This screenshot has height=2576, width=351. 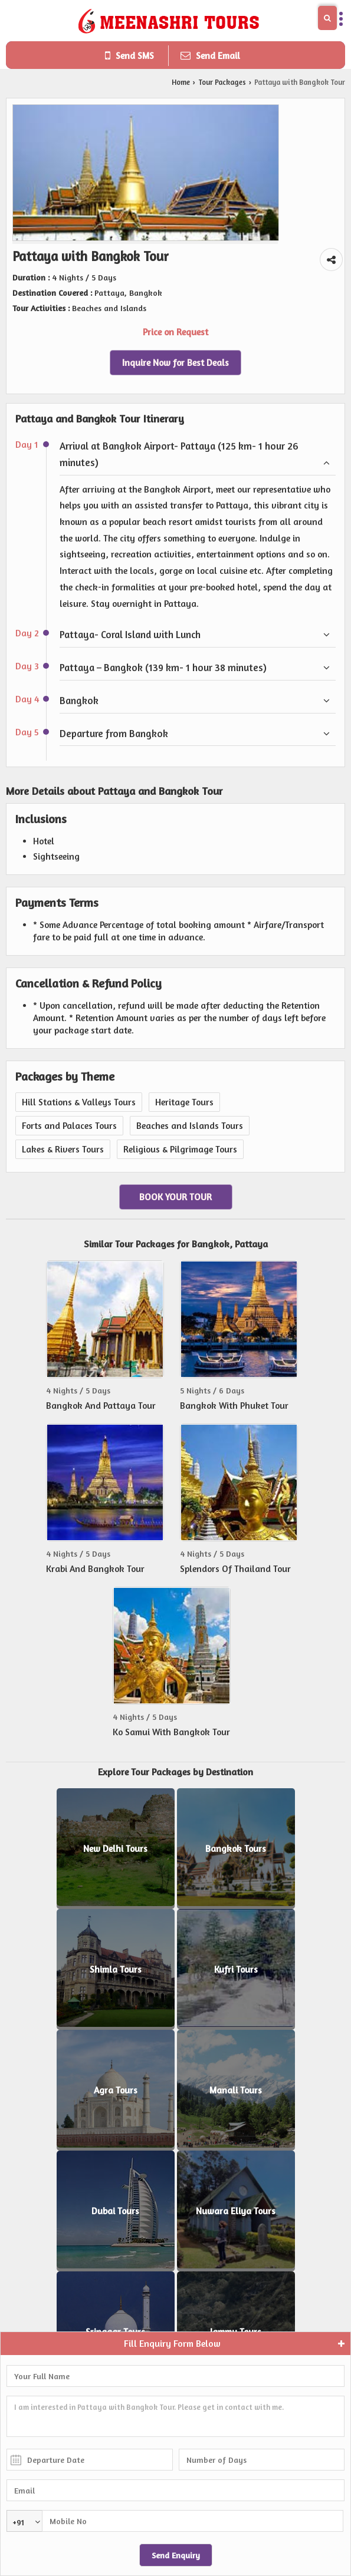 I want to click on Agra Tours, so click(x=115, y=2090).